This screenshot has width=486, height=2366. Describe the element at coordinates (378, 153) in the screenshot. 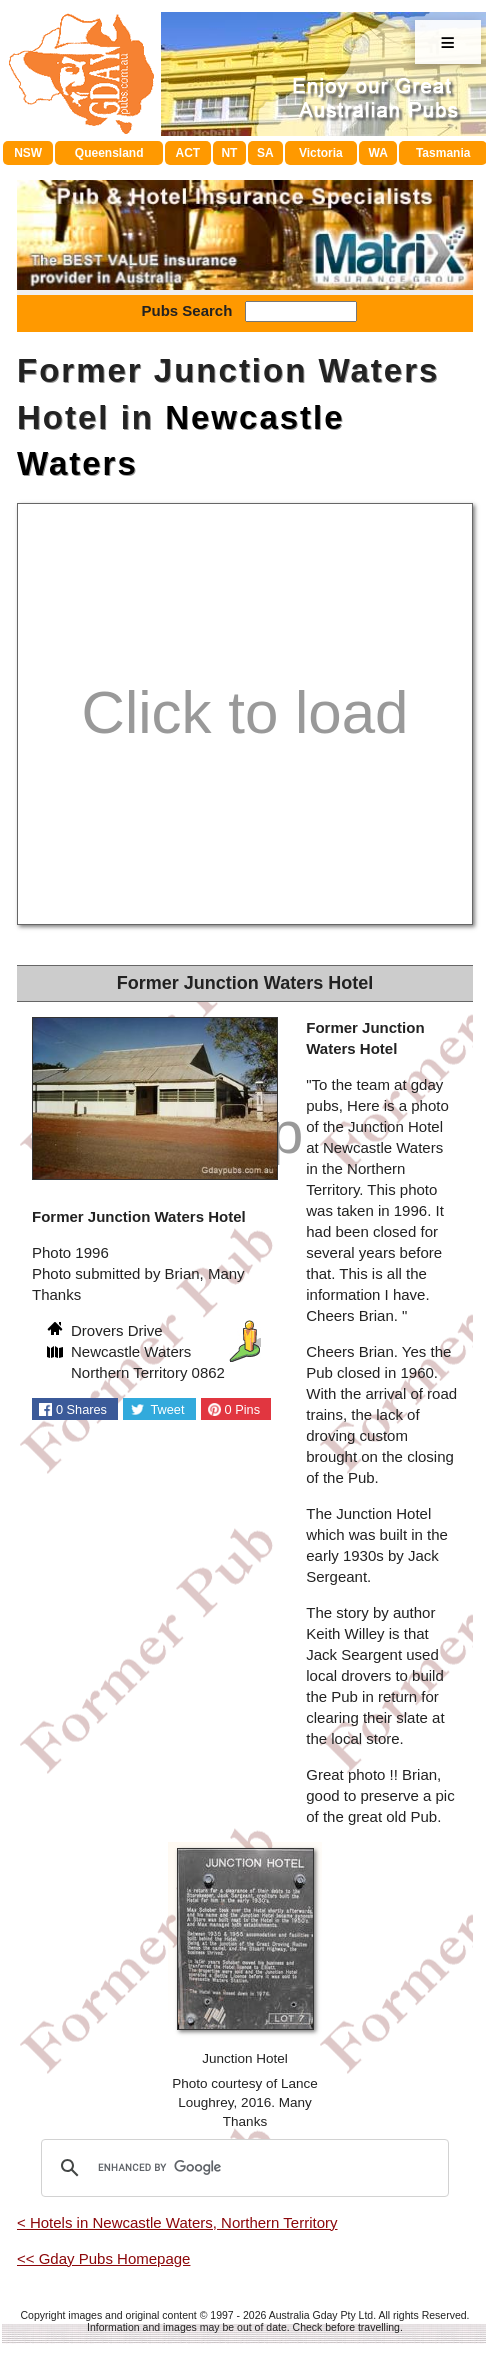

I see `WA` at that location.